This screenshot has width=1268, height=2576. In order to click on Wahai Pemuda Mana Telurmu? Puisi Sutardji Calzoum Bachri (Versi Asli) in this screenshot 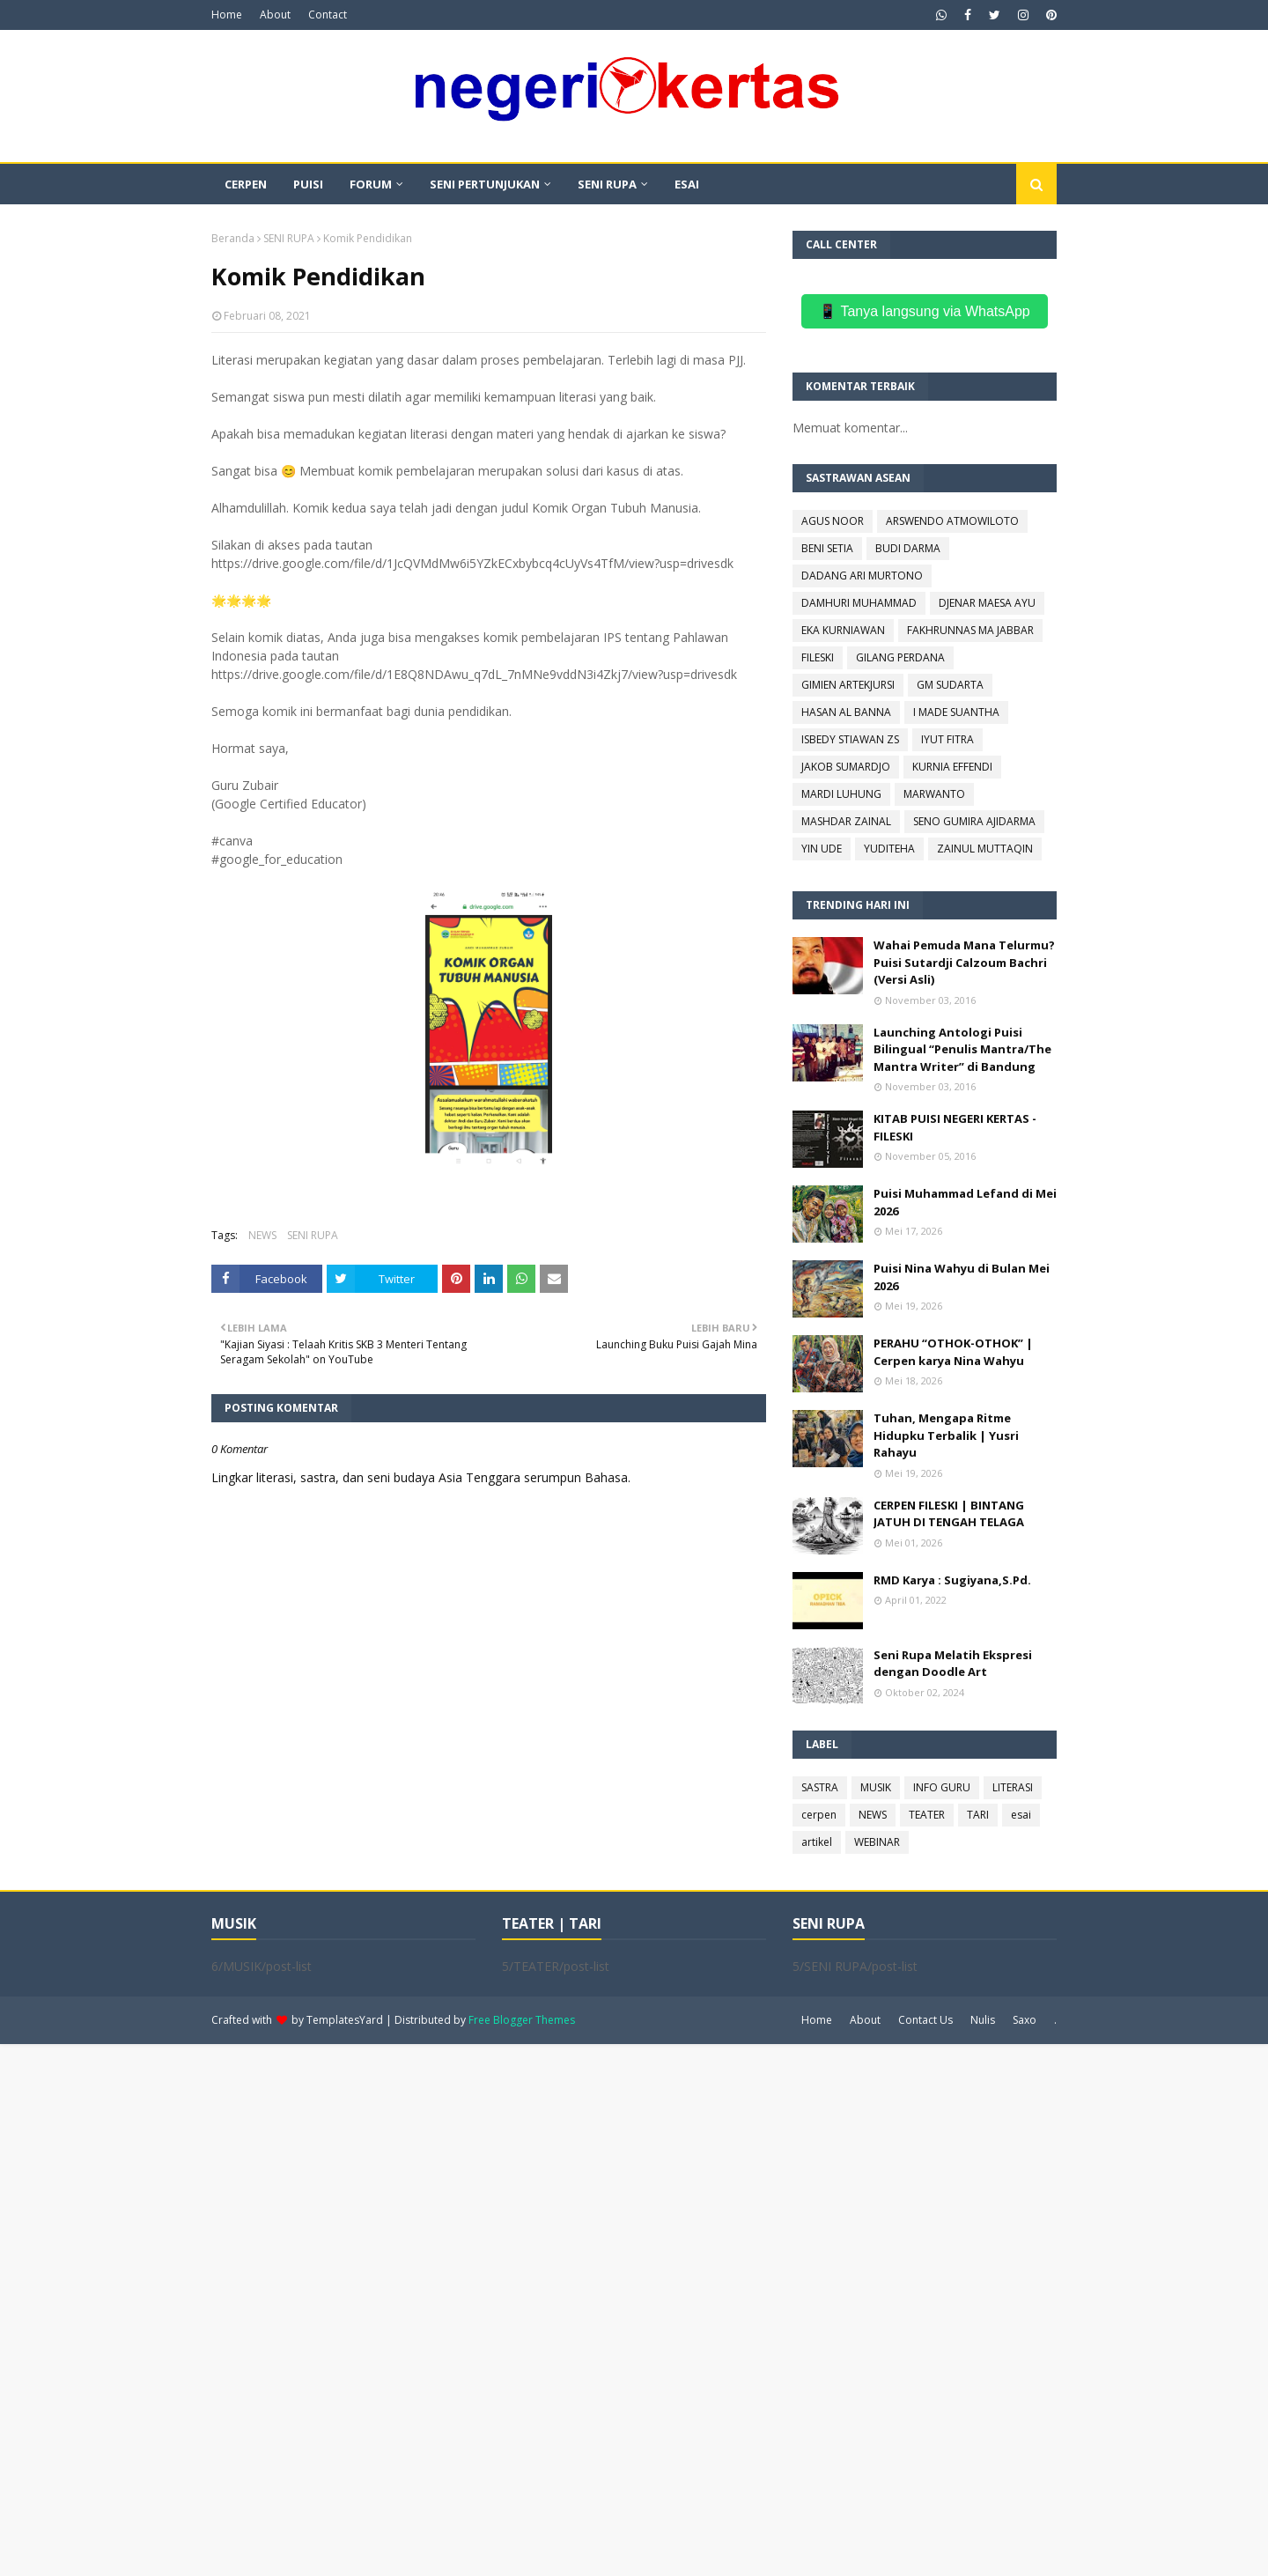, I will do `click(964, 962)`.